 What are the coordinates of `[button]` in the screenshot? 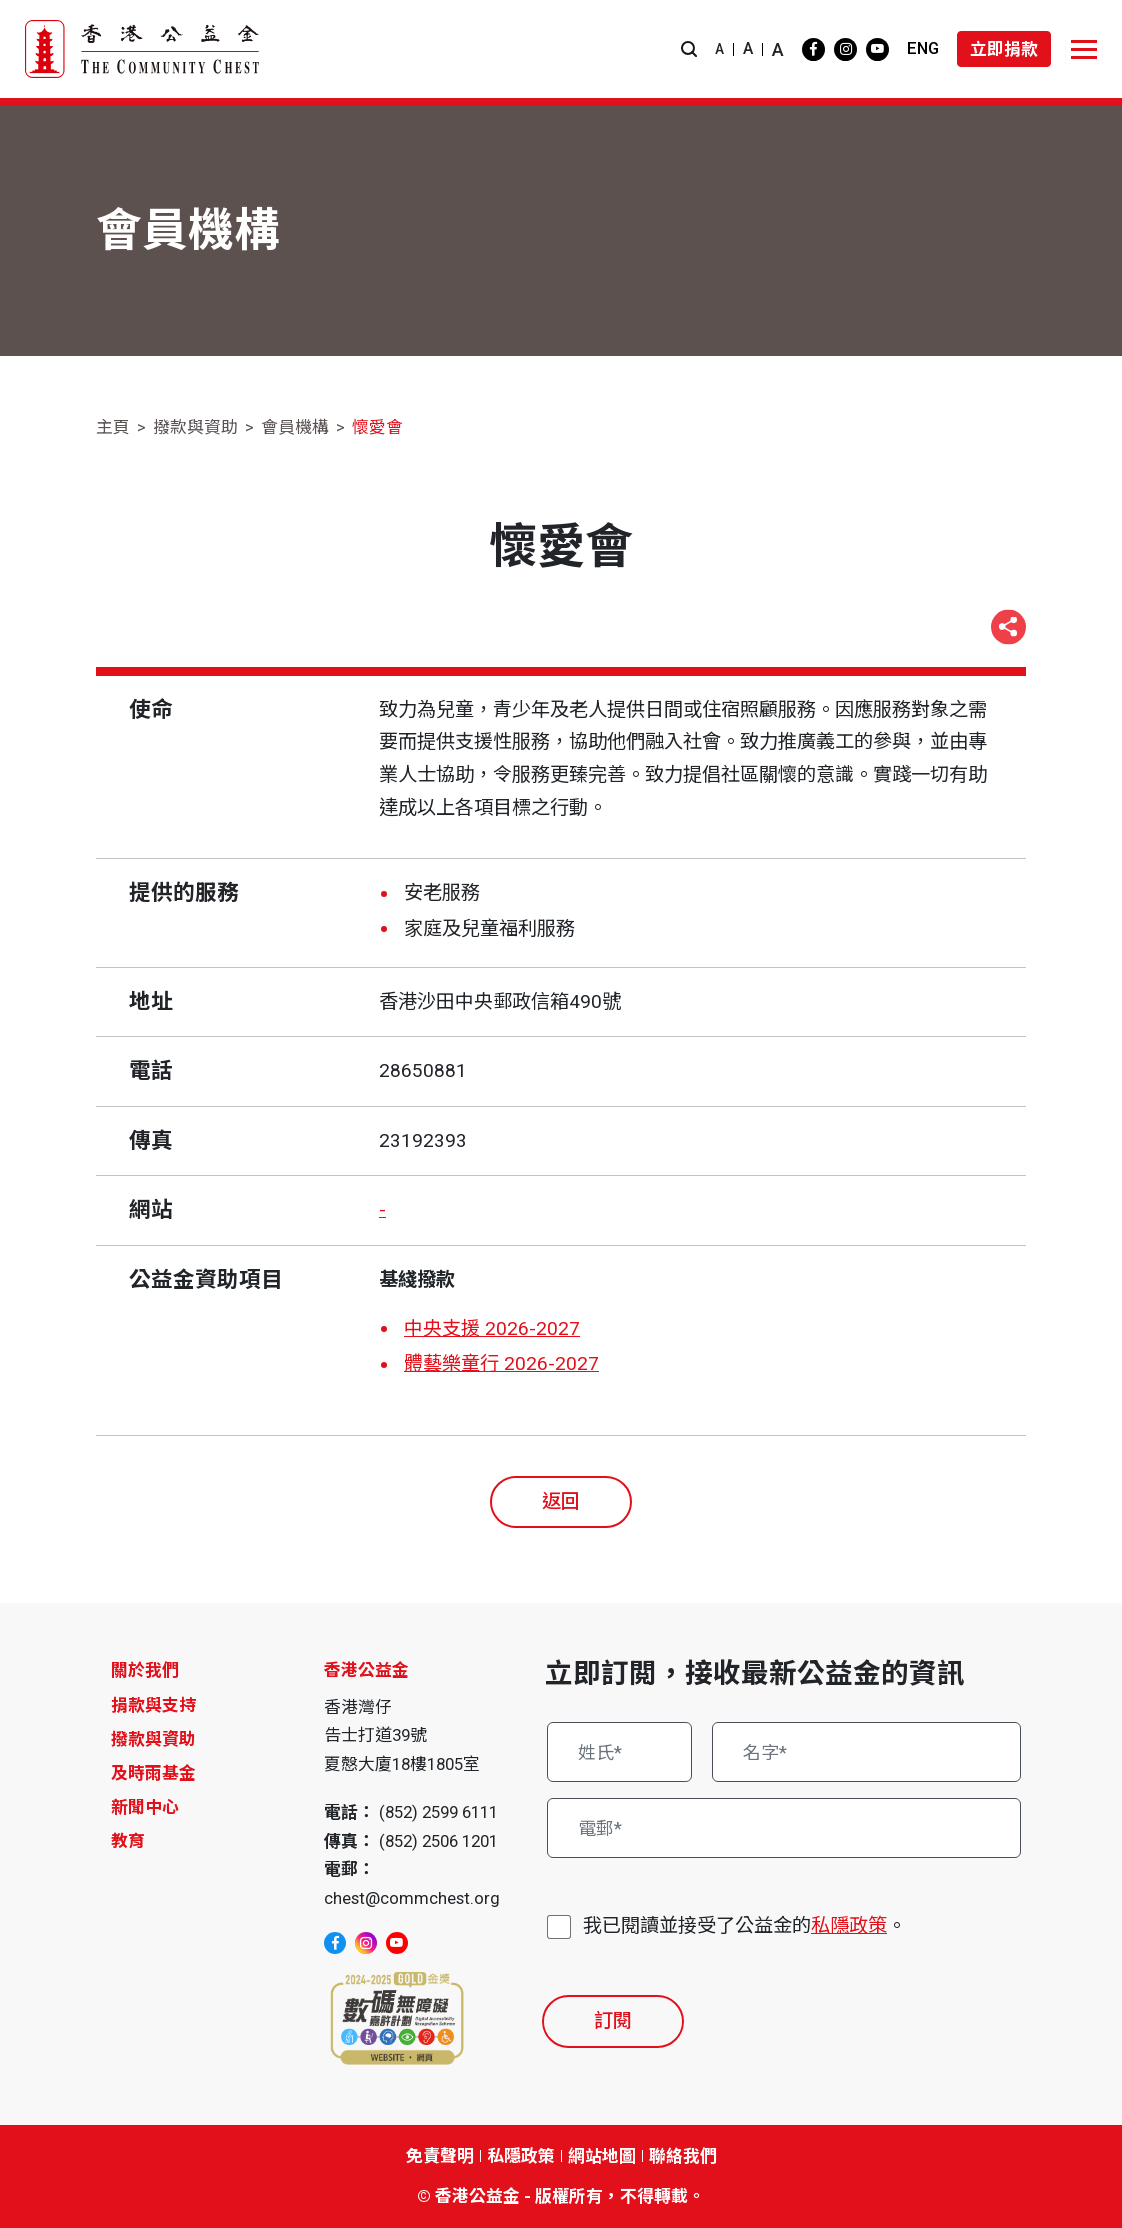 It's located at (689, 49).